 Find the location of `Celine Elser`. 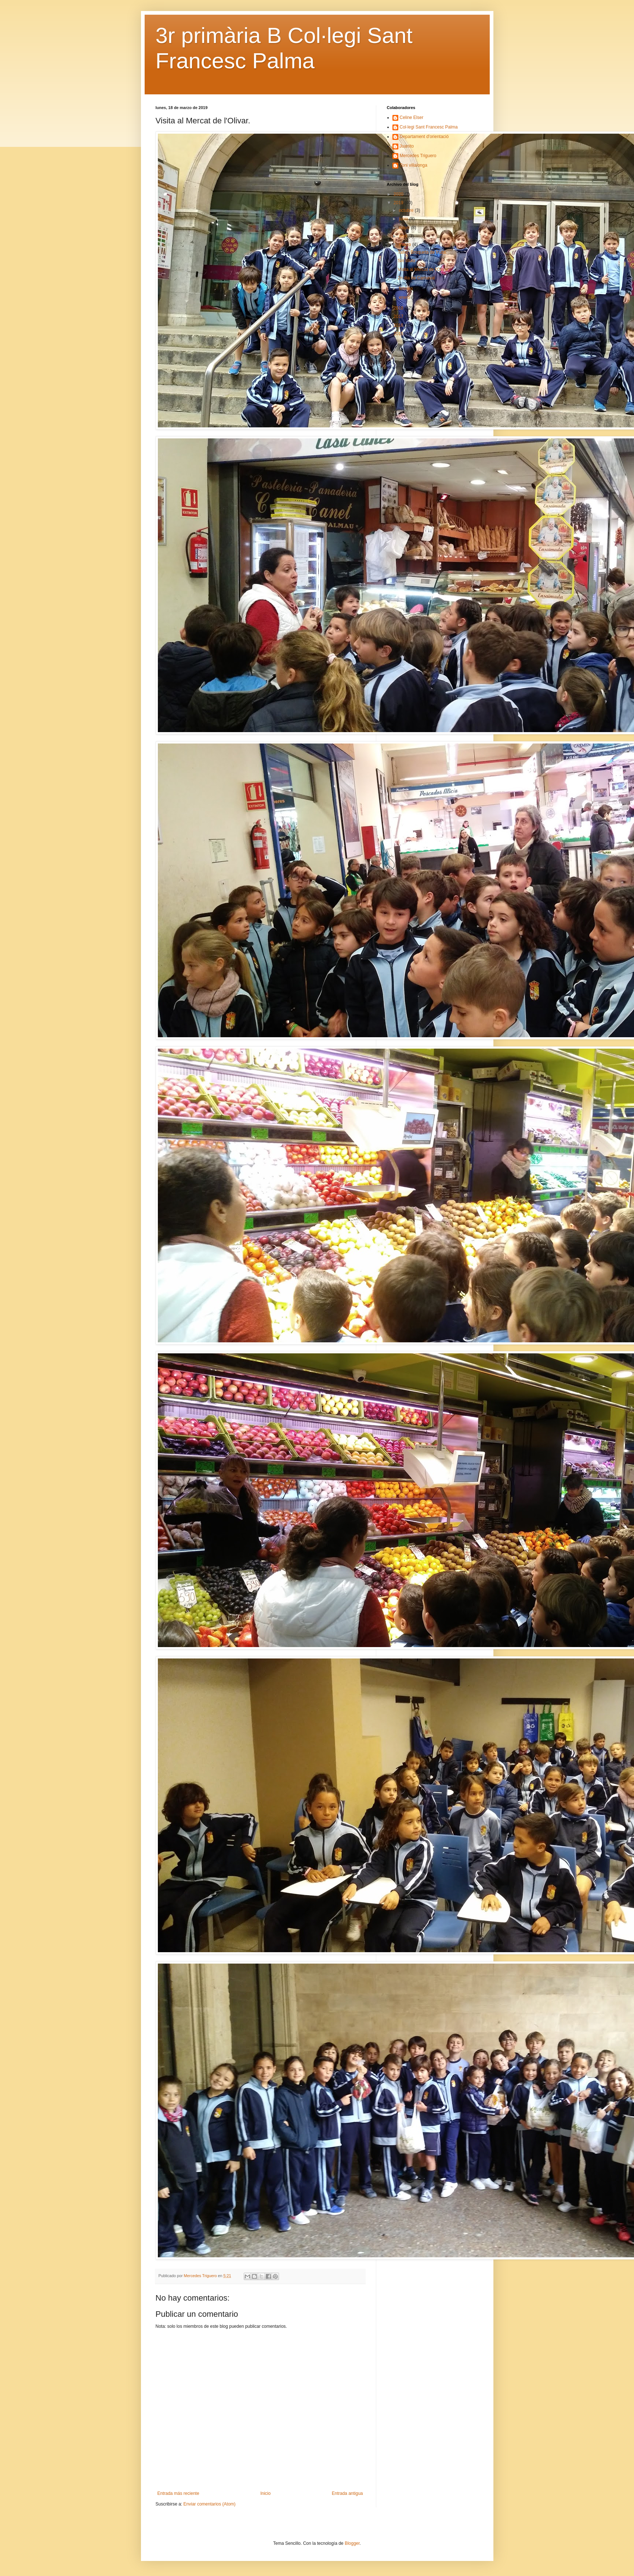

Celine Elser is located at coordinates (412, 117).